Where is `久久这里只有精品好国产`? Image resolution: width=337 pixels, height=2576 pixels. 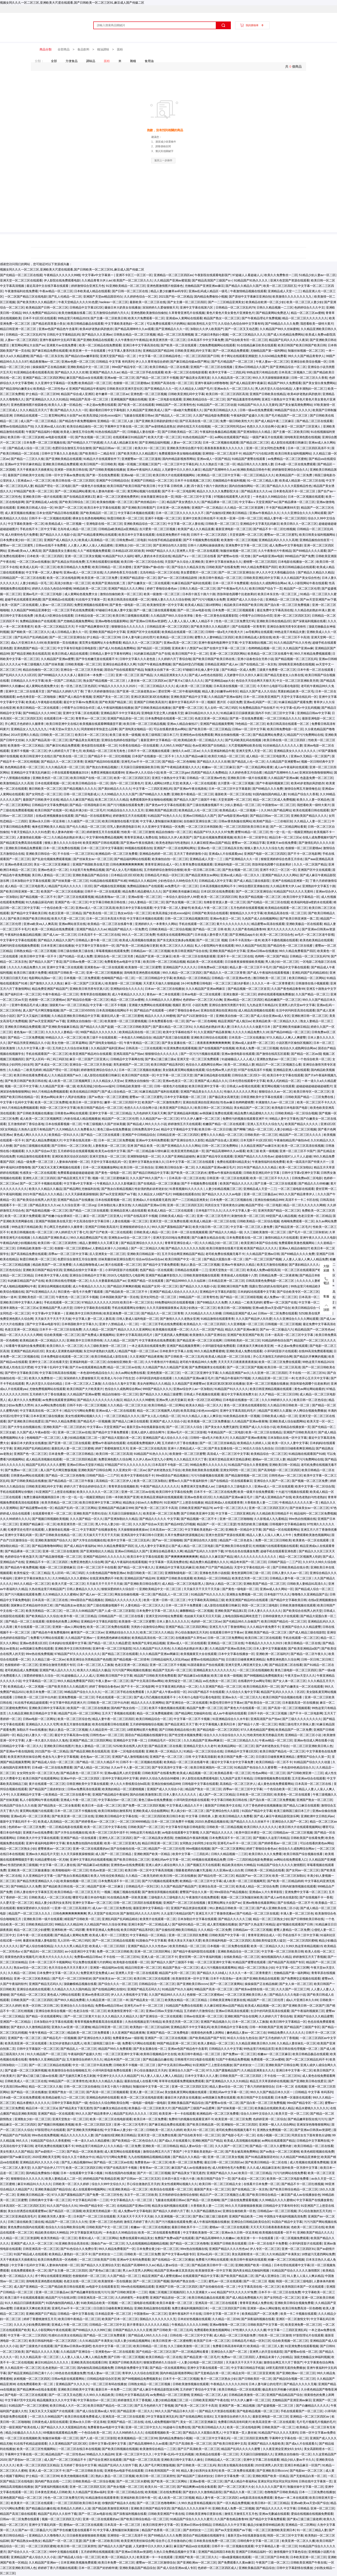
久久这里只有精品好国产 is located at coordinates (177, 1913).